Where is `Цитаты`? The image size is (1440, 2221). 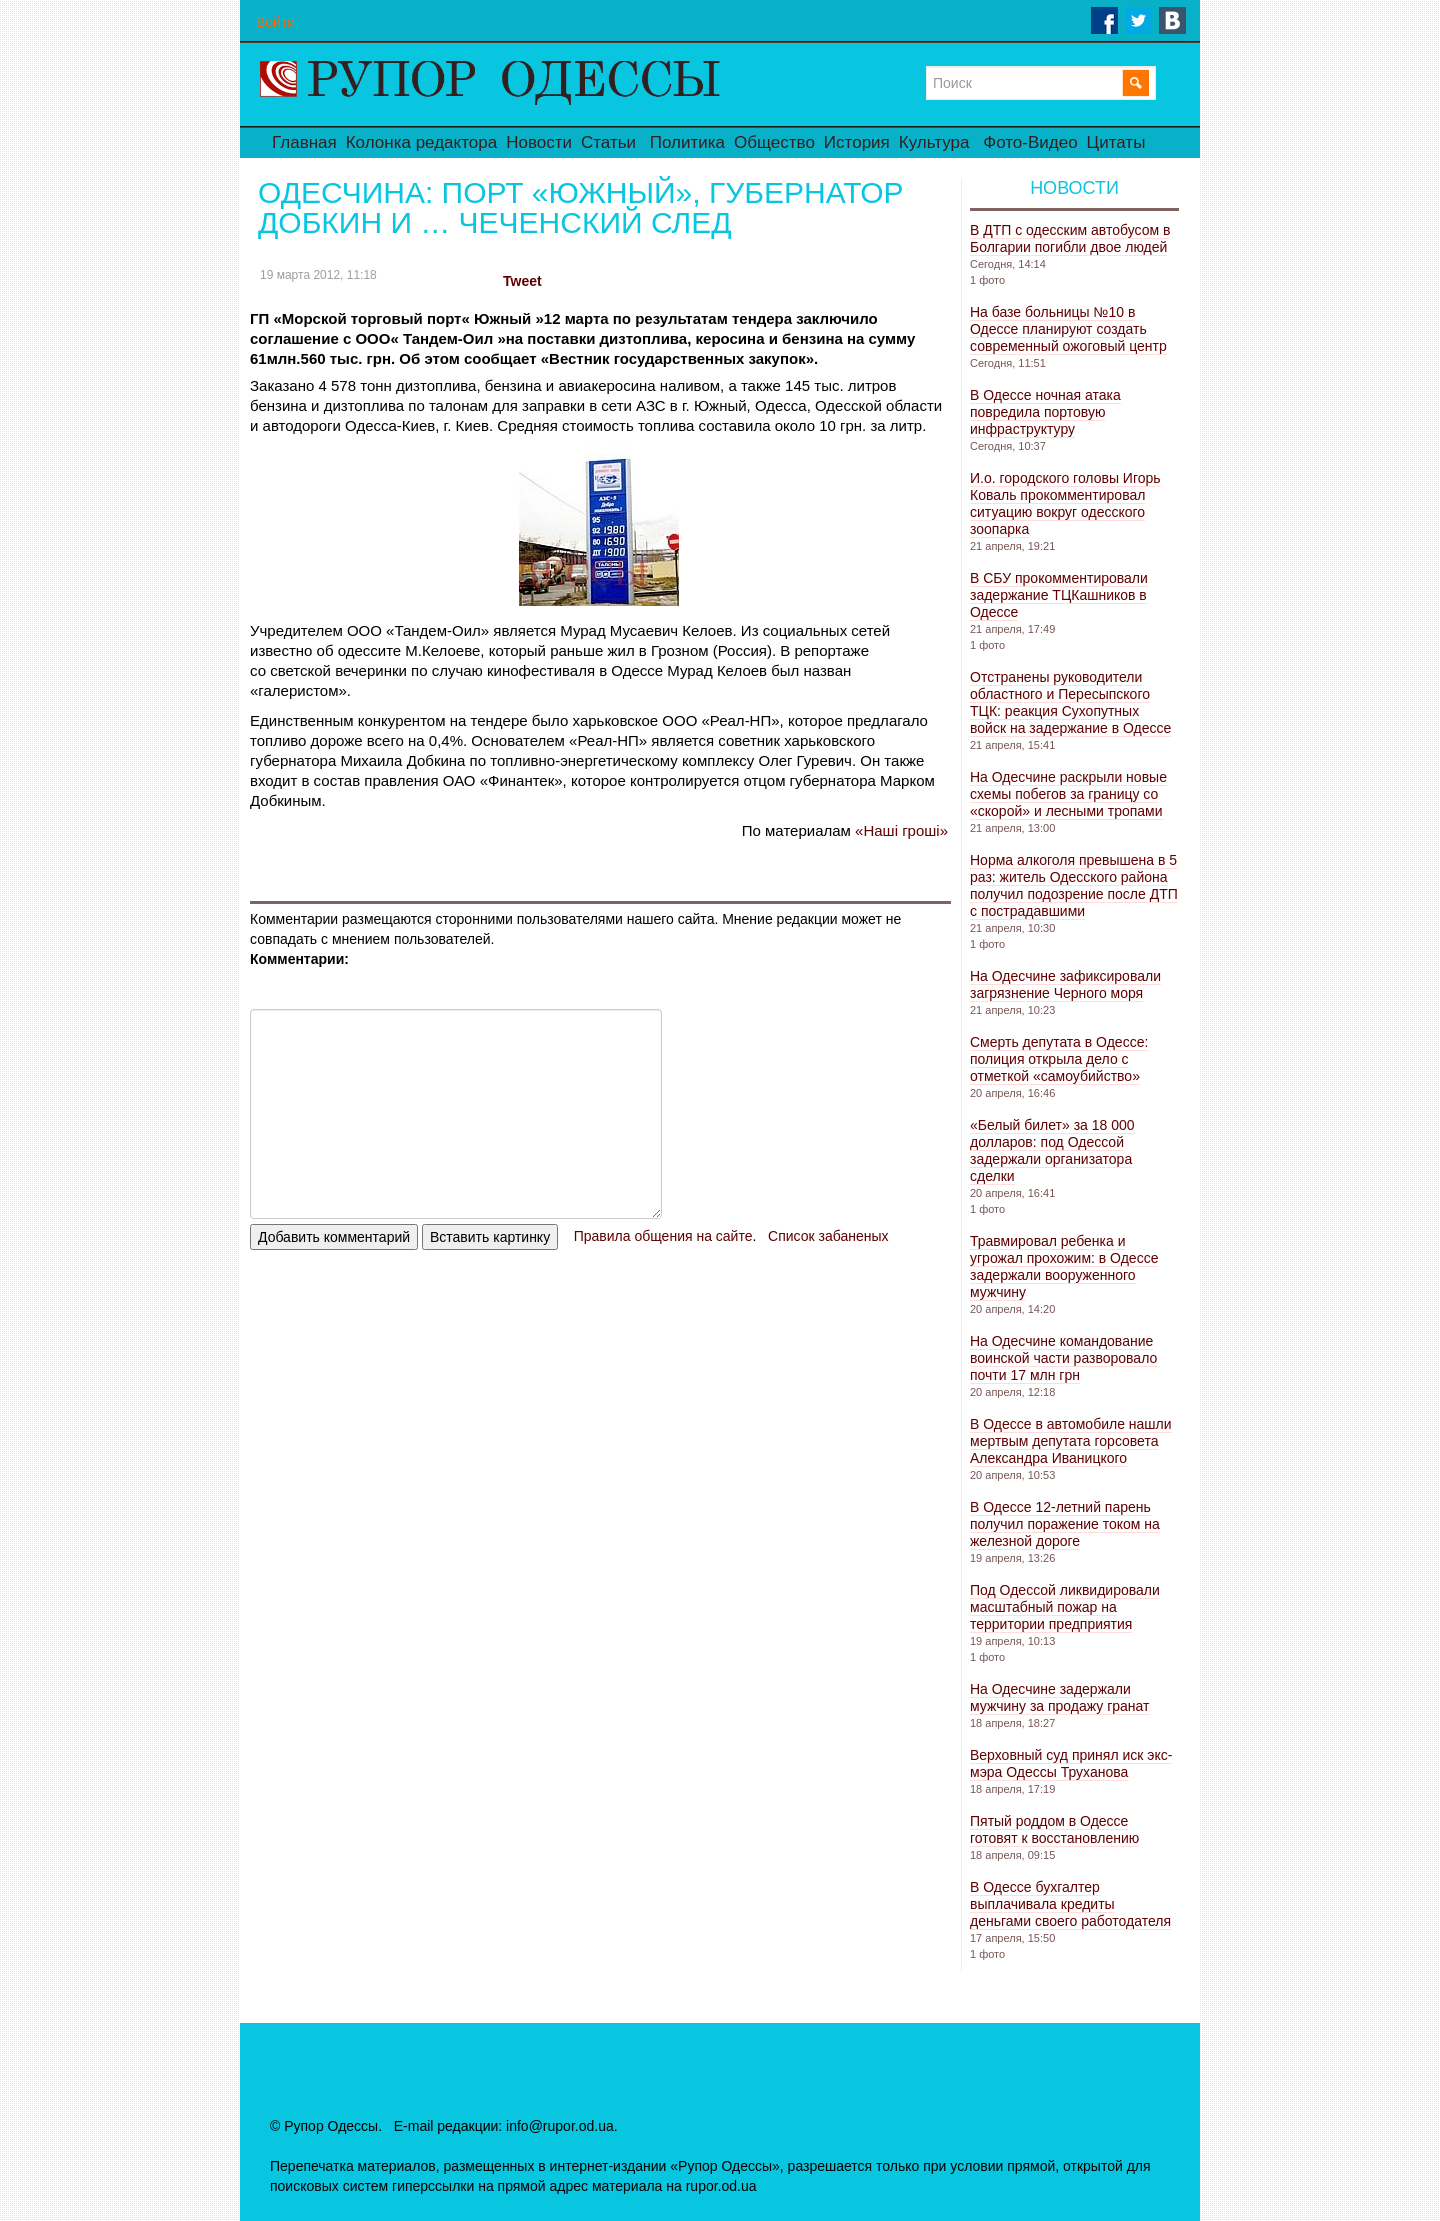 Цитаты is located at coordinates (1116, 142).